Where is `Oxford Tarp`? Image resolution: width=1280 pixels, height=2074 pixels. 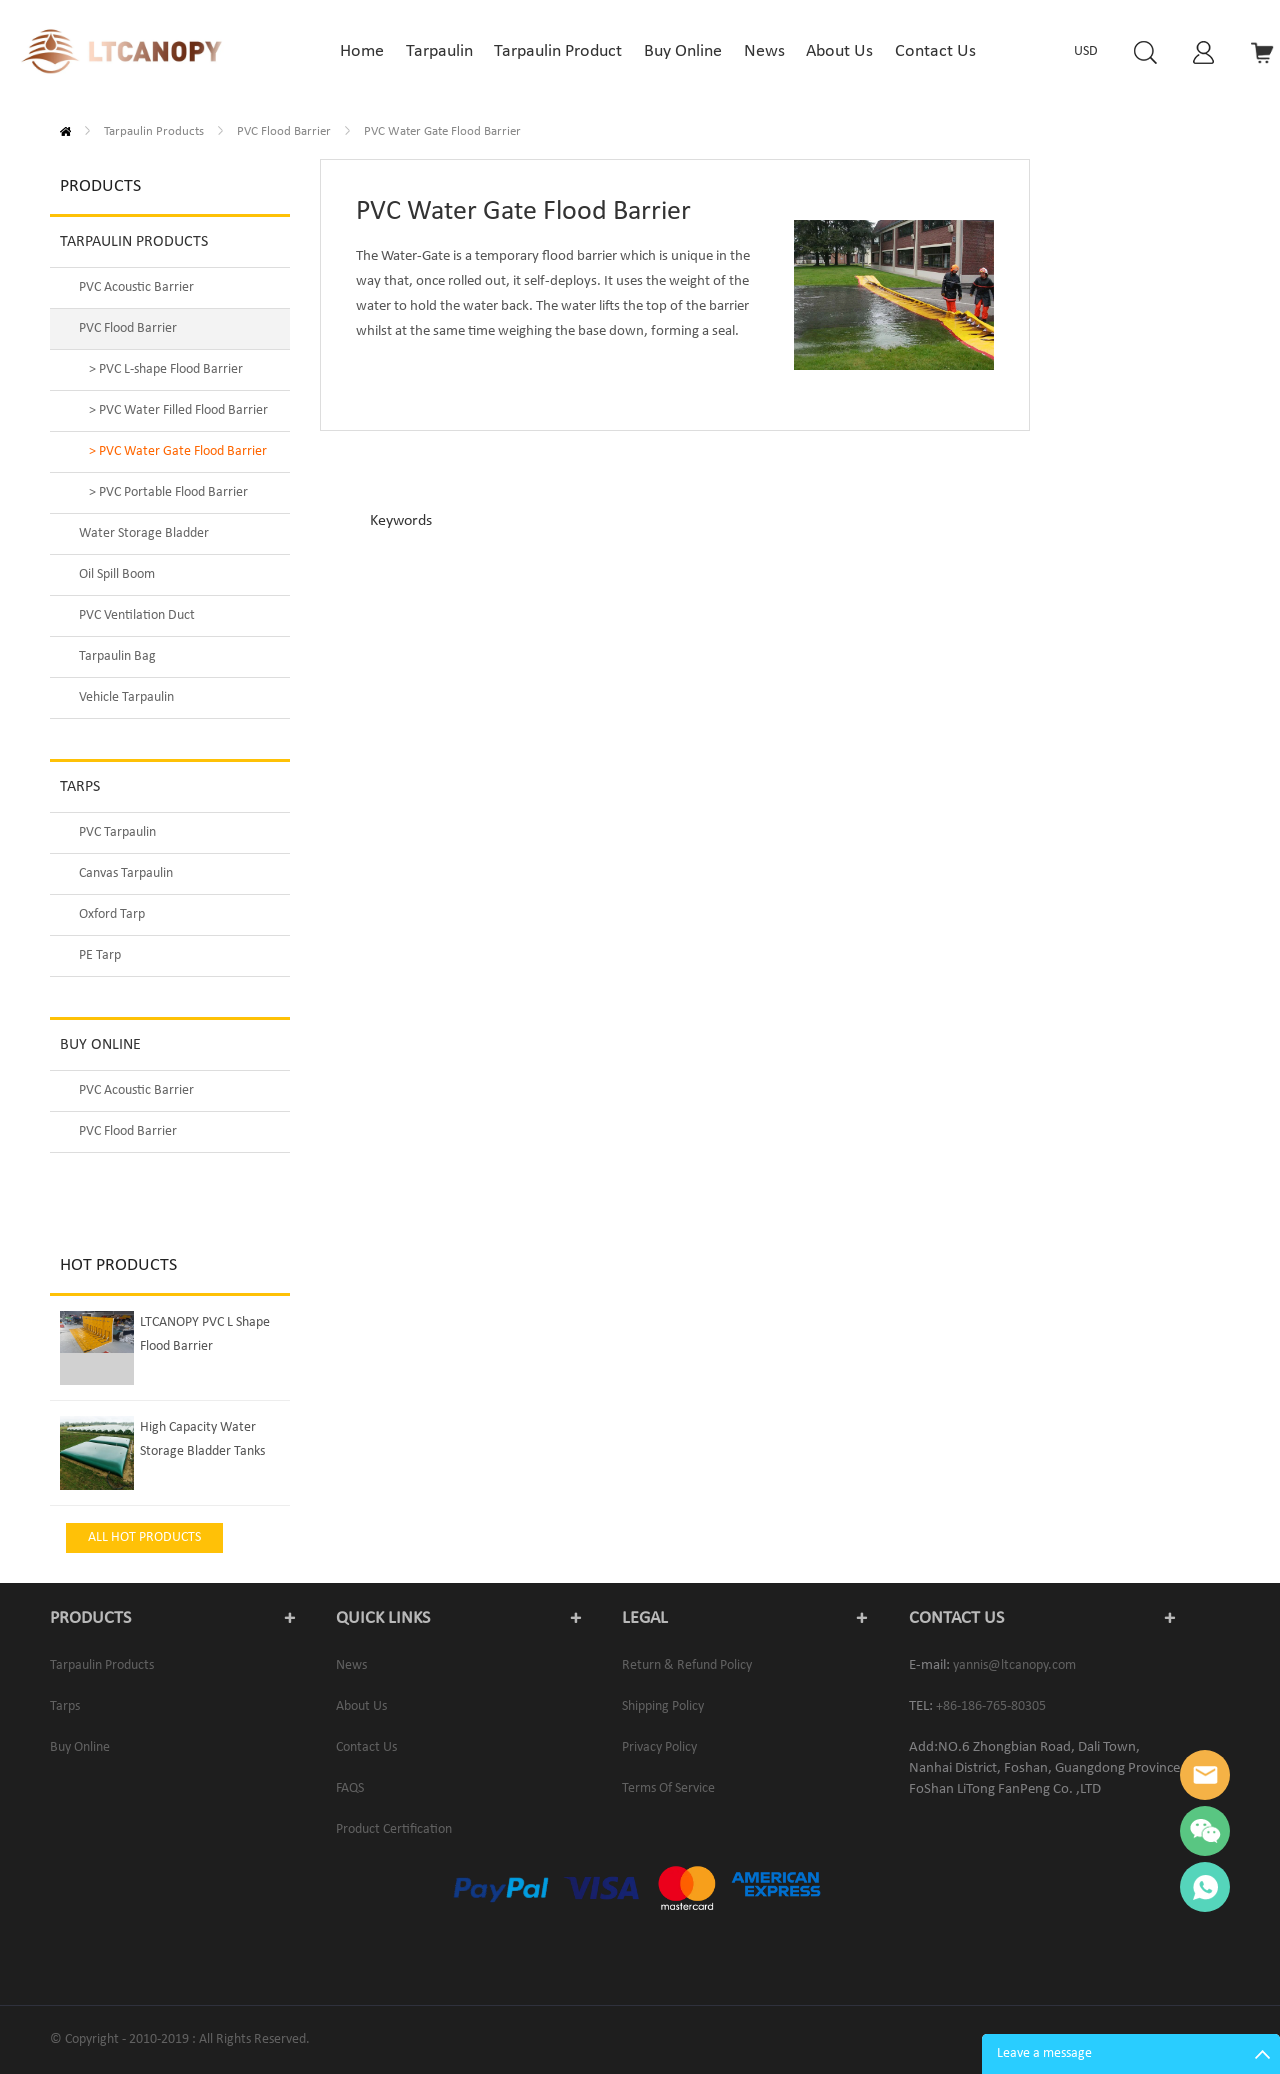
Oxford Tarp is located at coordinates (112, 914).